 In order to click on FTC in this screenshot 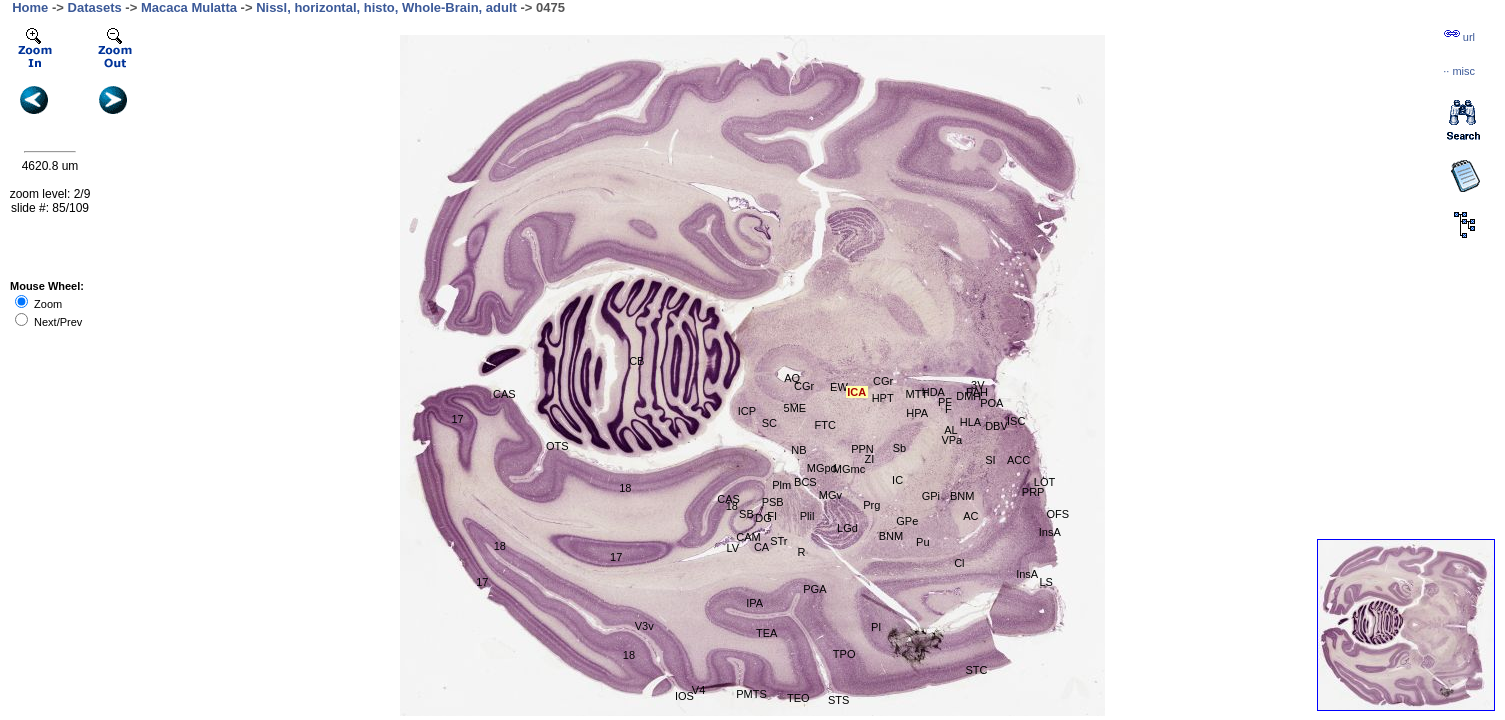, I will do `click(825, 425)`.